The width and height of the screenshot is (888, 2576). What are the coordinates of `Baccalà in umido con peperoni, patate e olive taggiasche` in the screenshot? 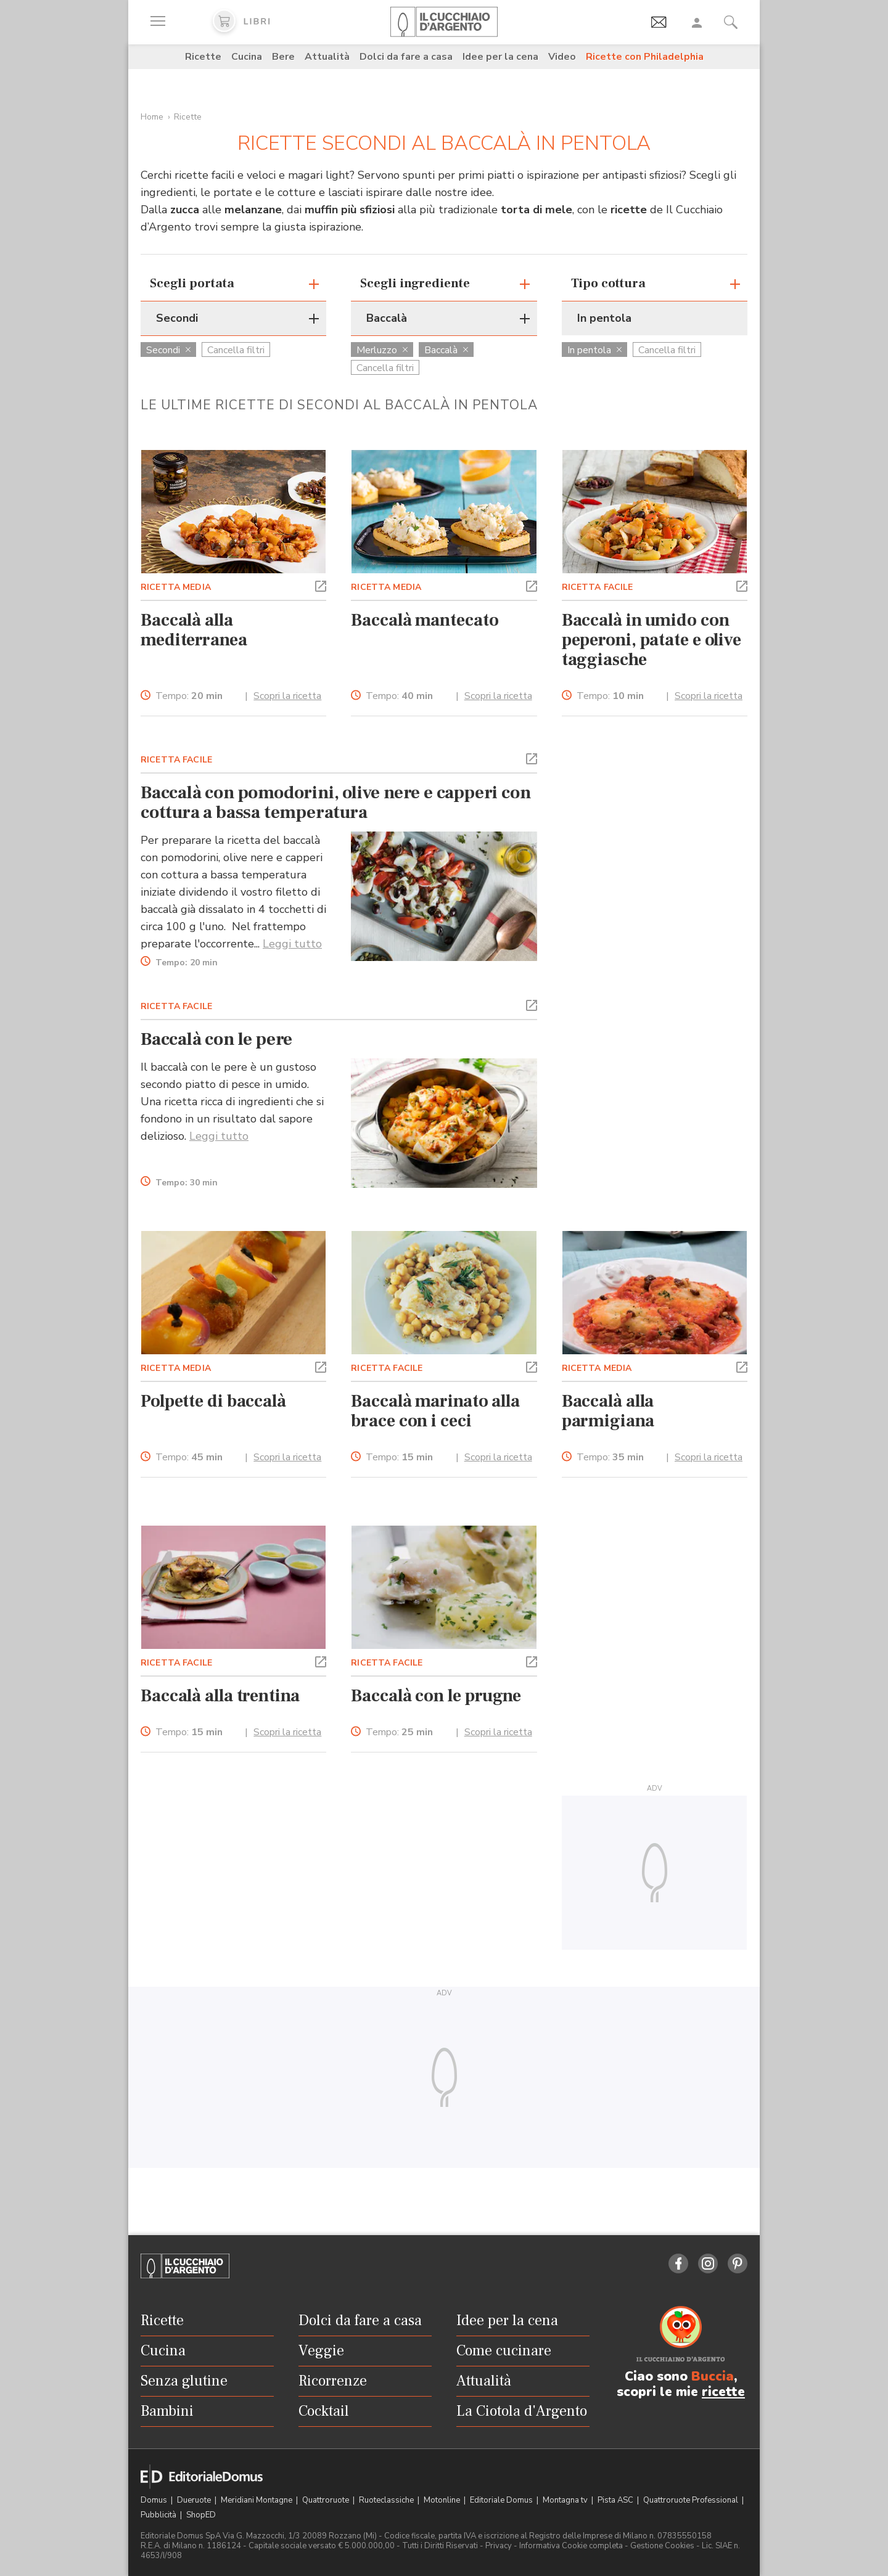 It's located at (651, 640).